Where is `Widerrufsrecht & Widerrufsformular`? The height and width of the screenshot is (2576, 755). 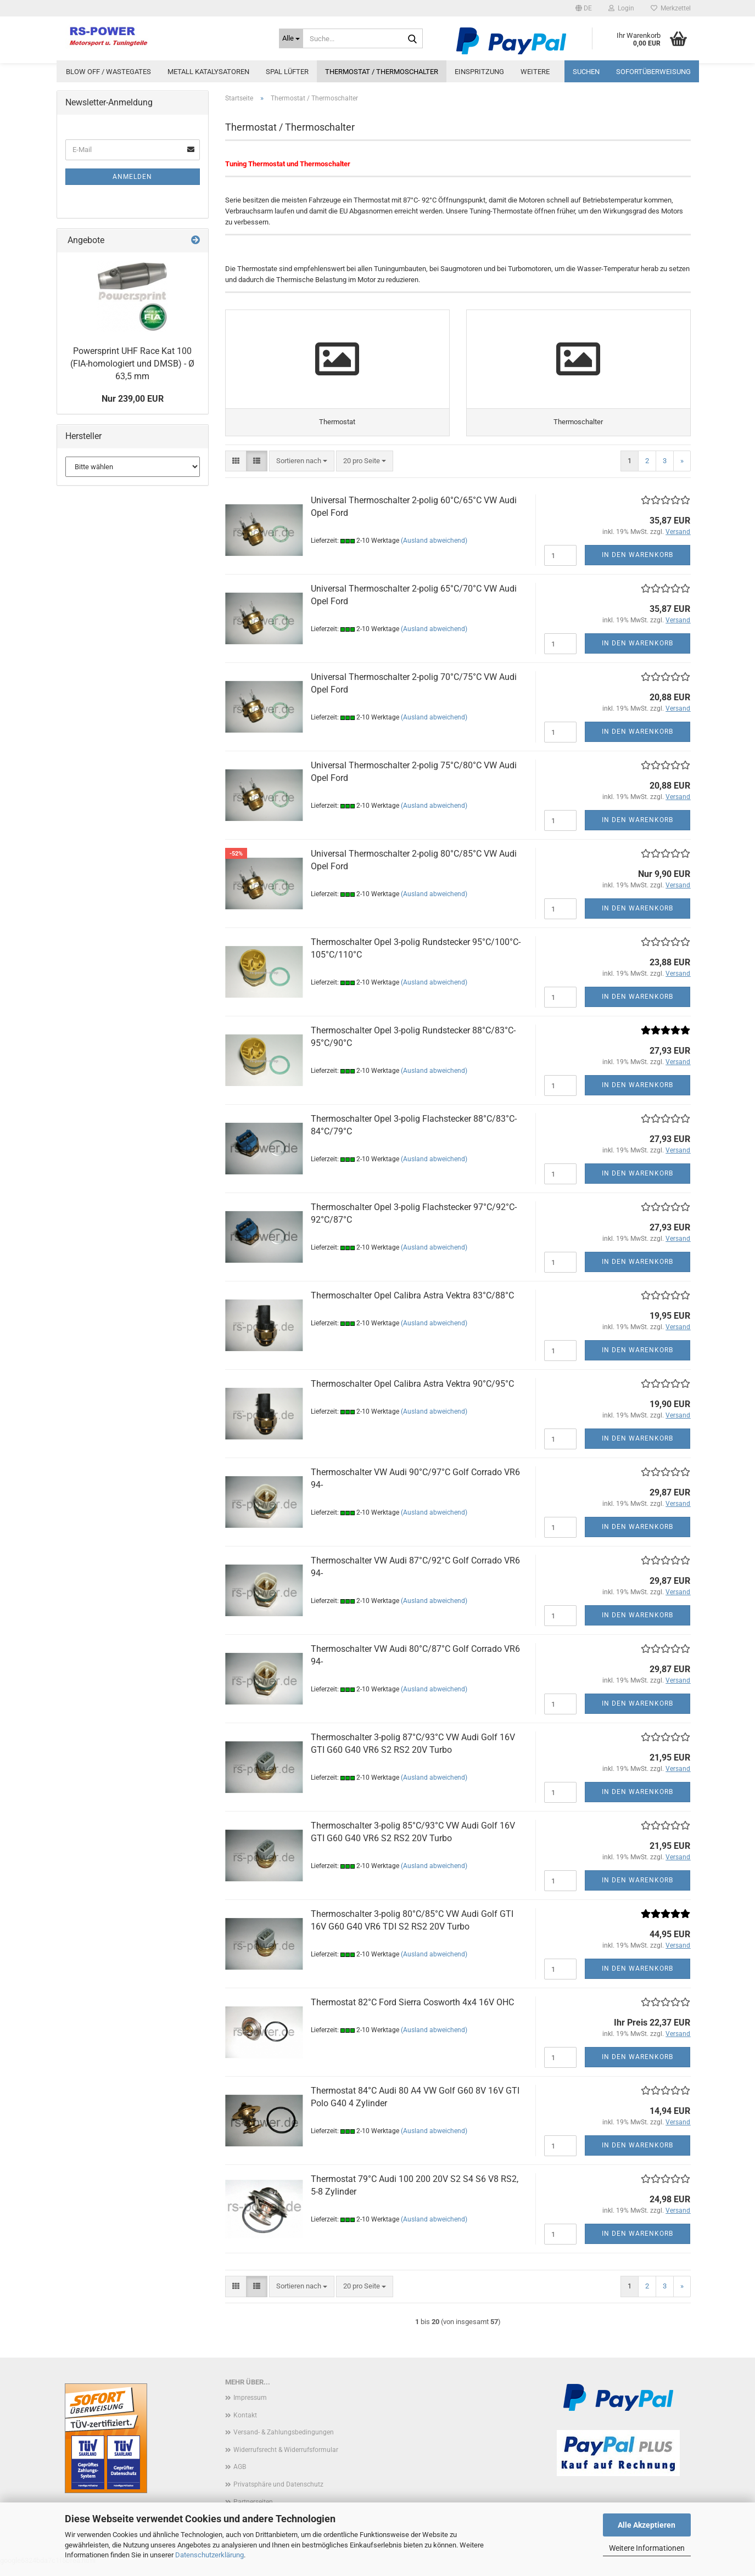
Widerrufsrecht & Widerrufsformular is located at coordinates (285, 2460).